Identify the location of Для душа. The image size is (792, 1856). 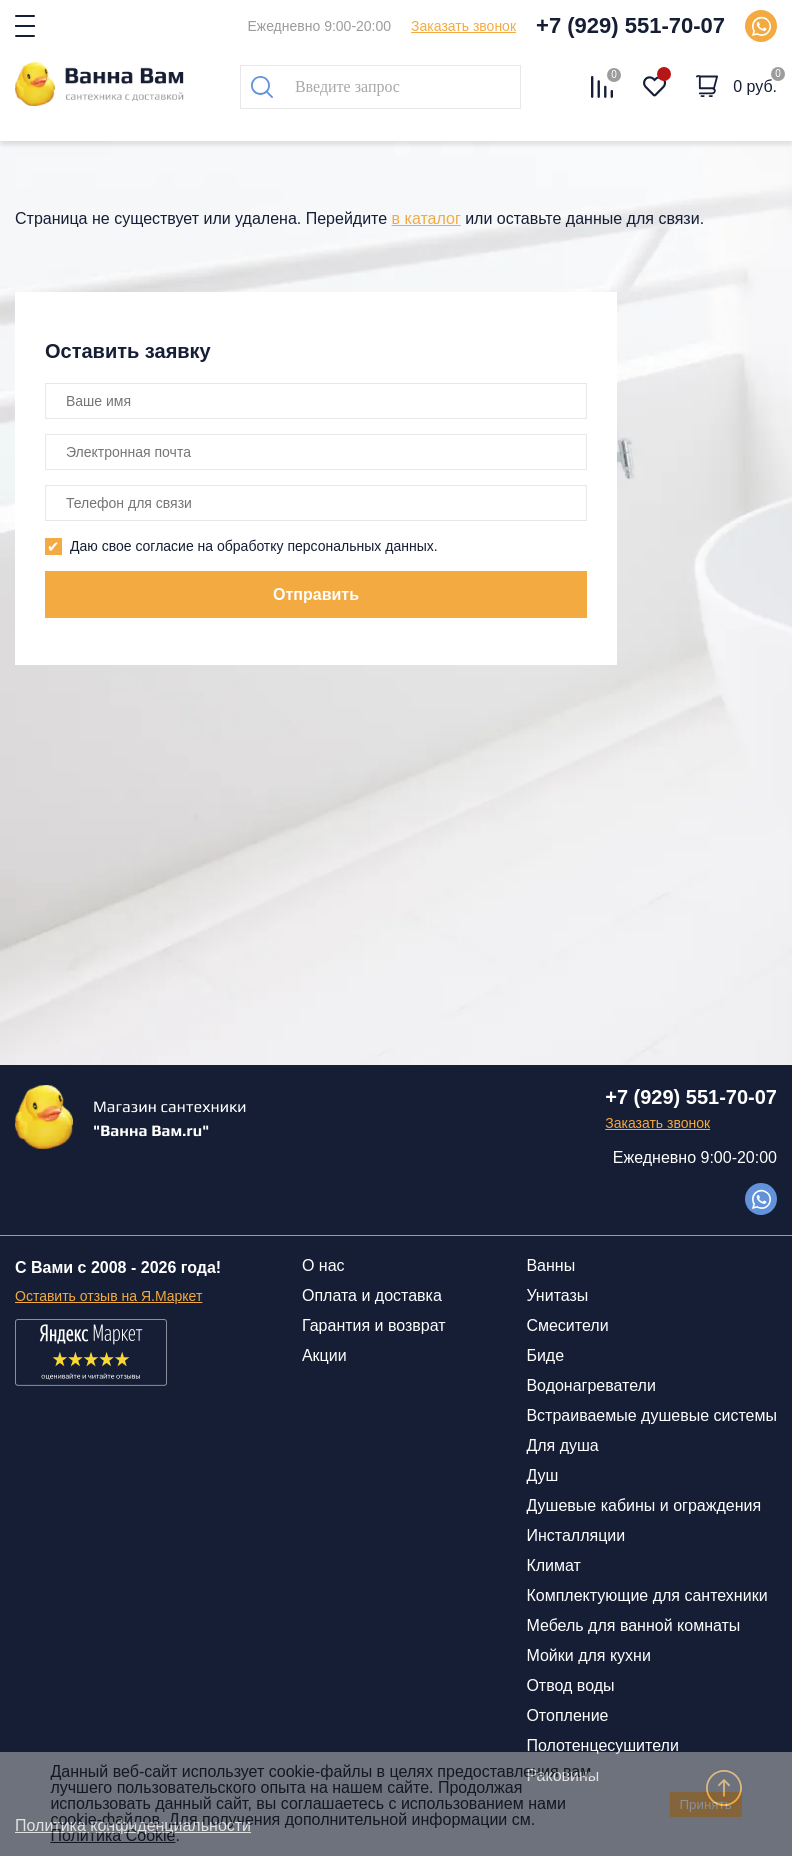
(562, 1445).